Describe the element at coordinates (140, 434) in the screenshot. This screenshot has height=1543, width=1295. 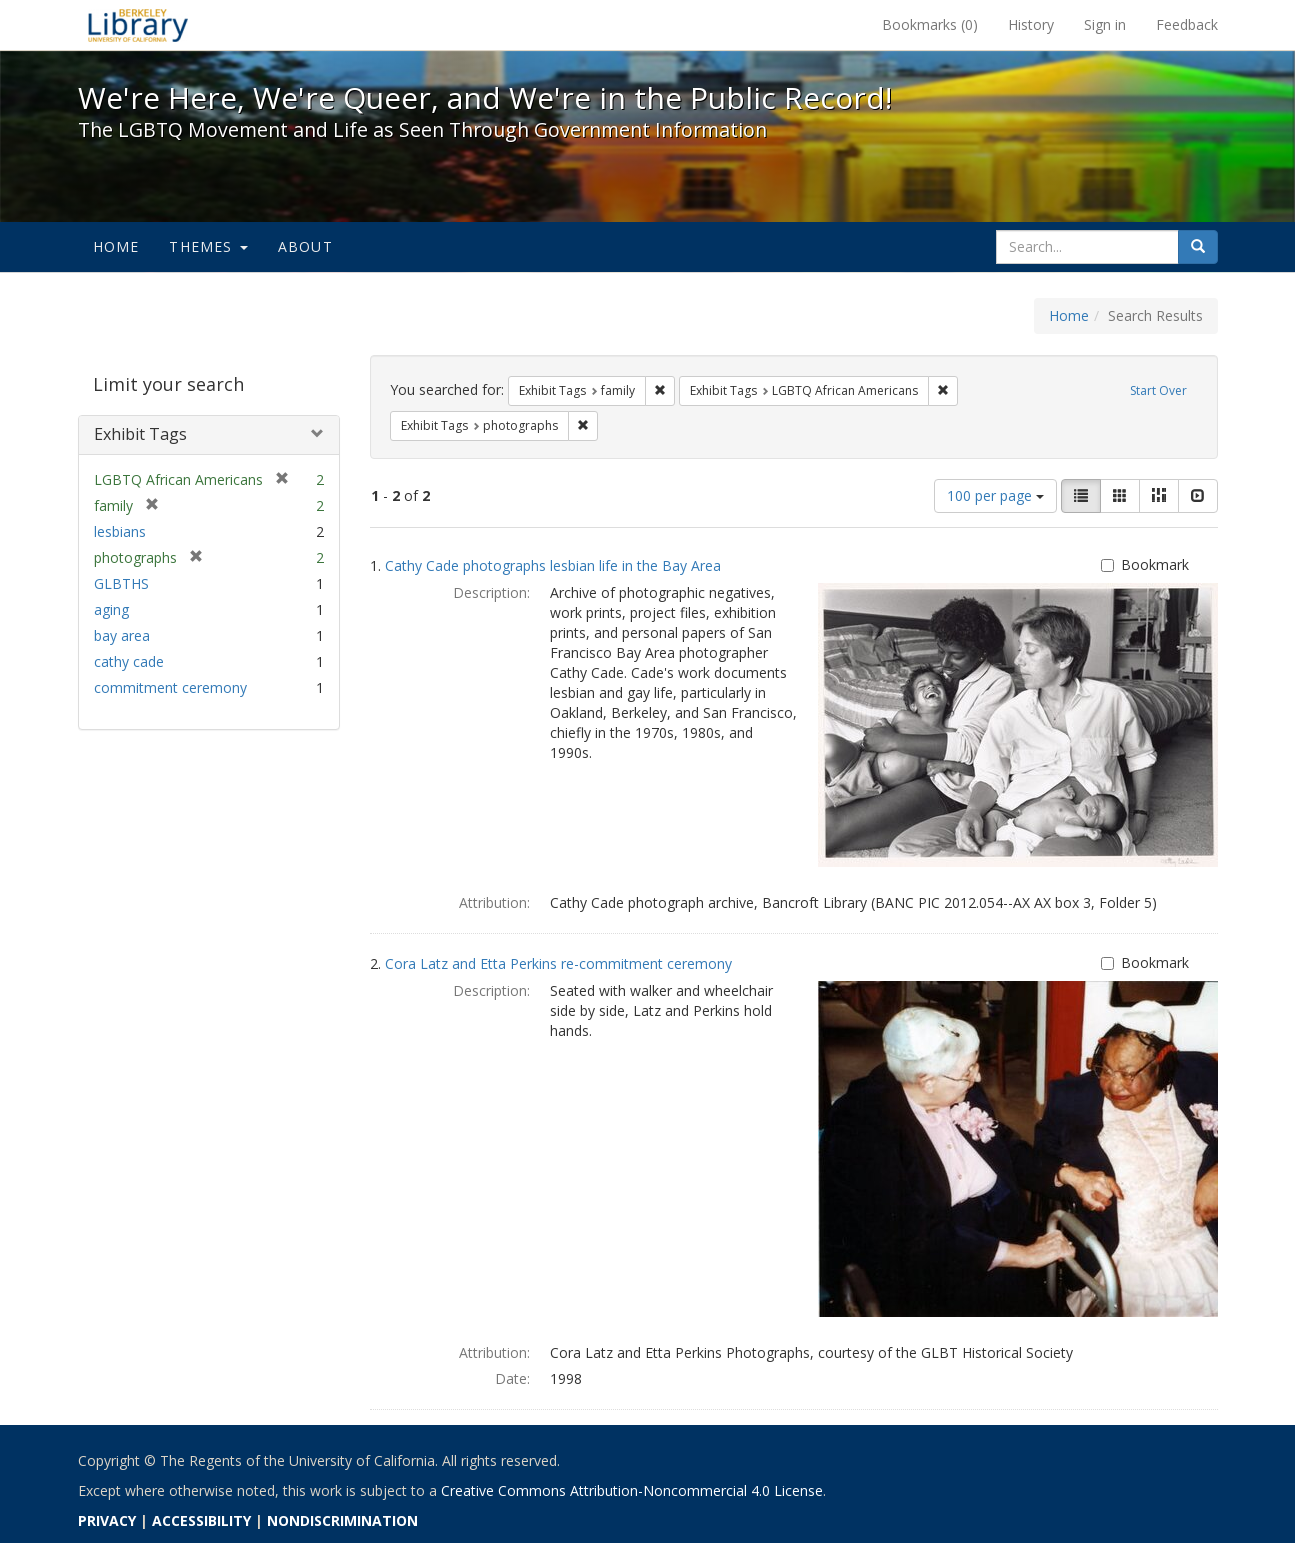
I see `Exhibit Tags` at that location.